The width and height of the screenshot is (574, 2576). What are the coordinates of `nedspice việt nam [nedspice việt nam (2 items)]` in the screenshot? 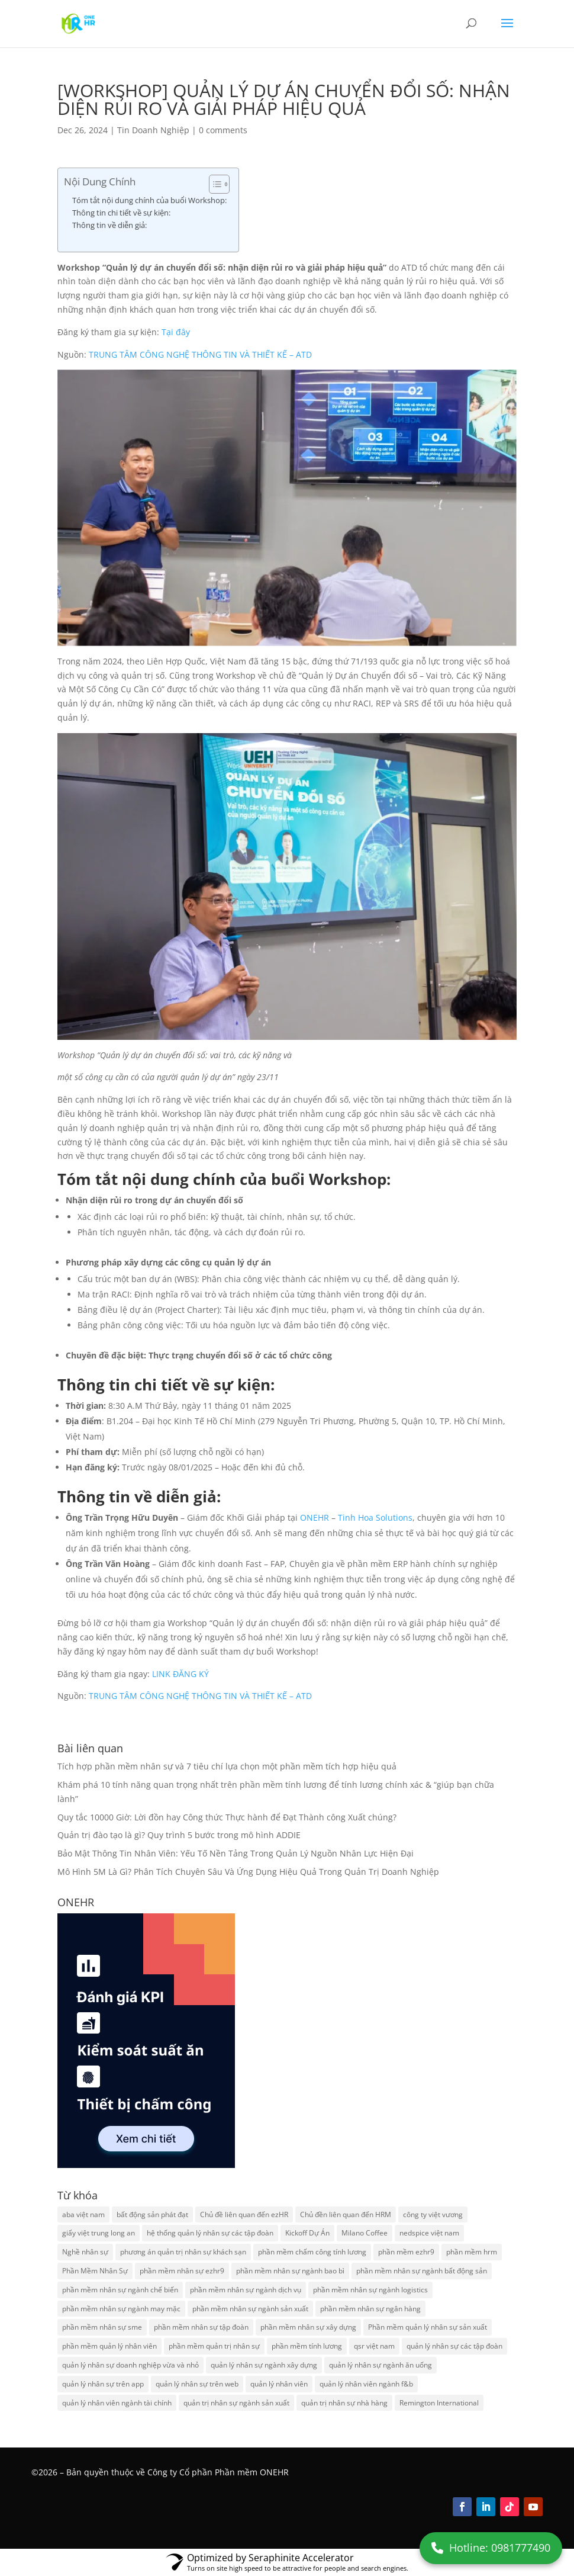 It's located at (429, 2233).